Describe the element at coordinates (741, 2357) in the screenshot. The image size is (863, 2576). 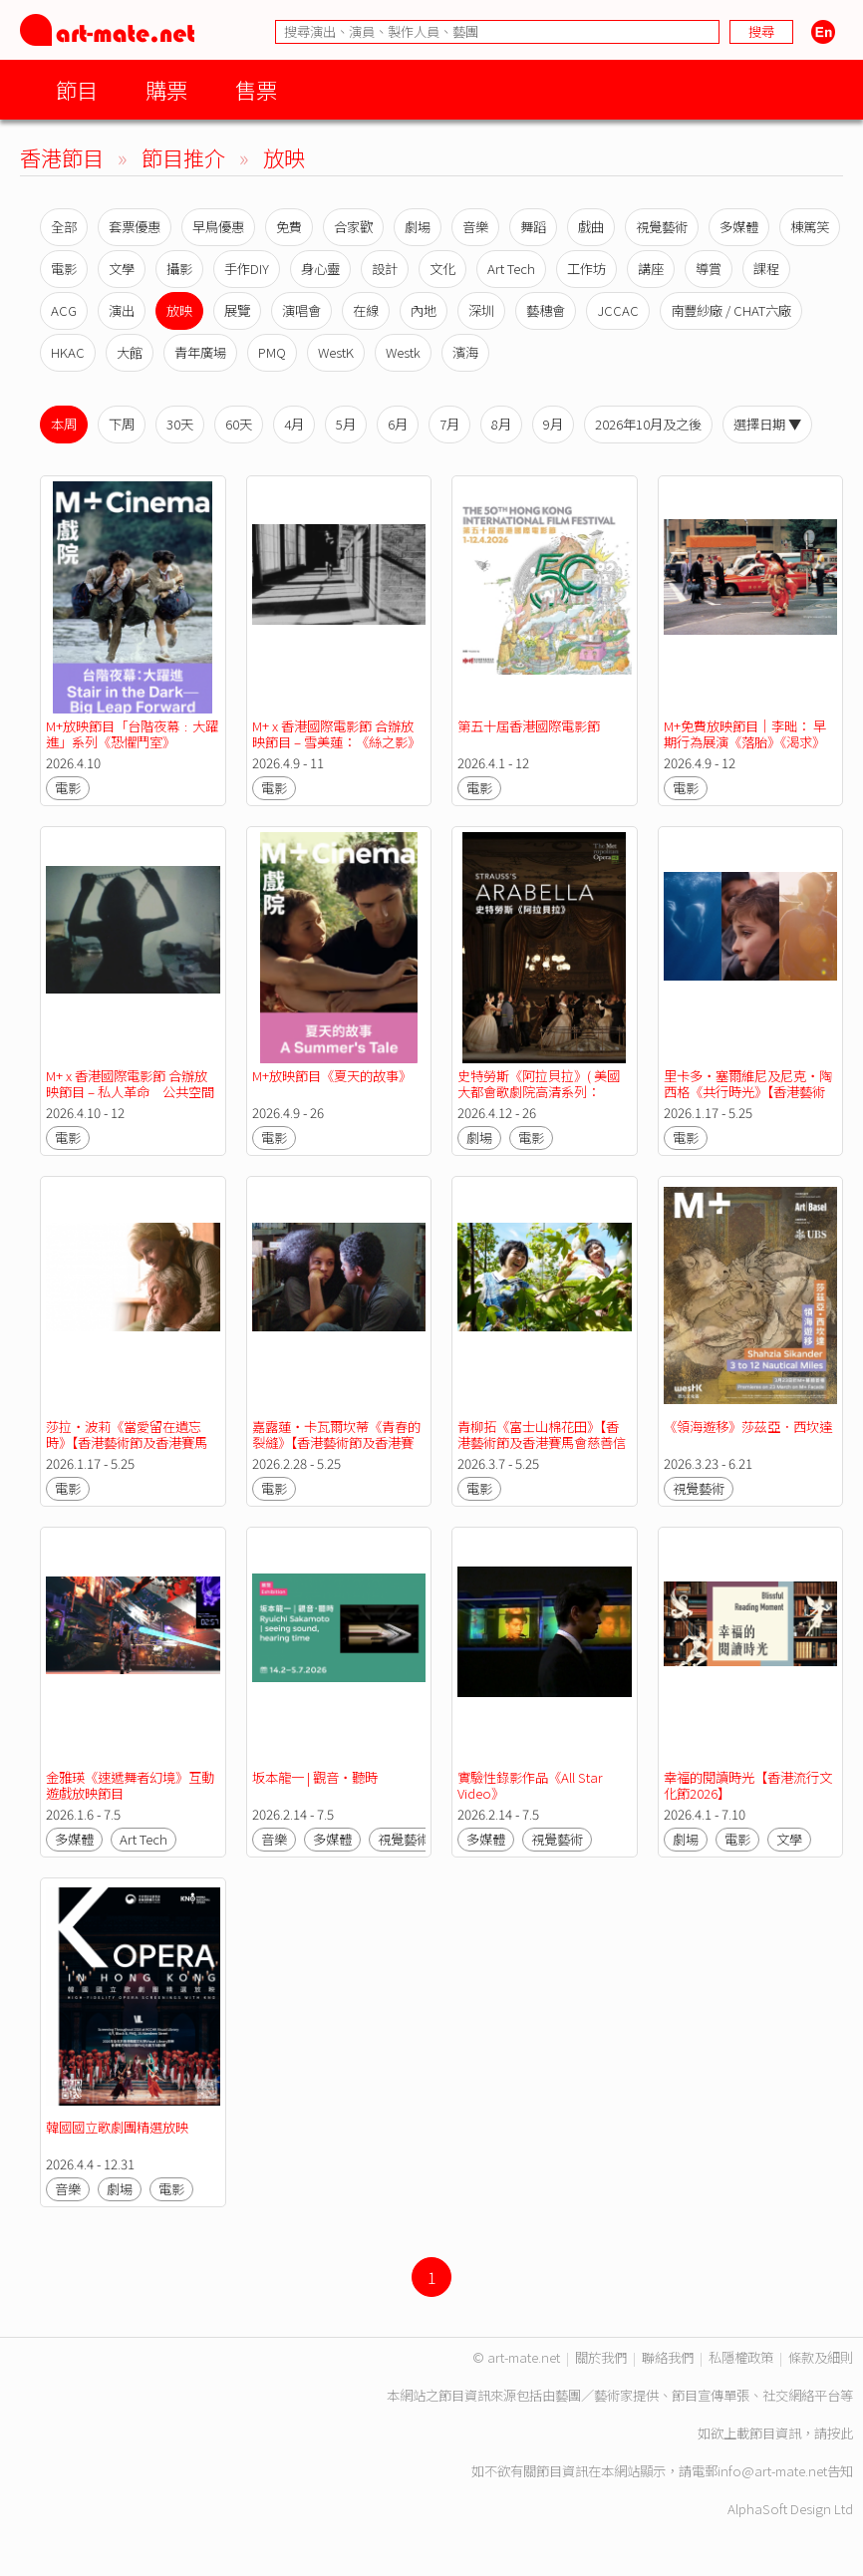
I see `私隱權政策` at that location.